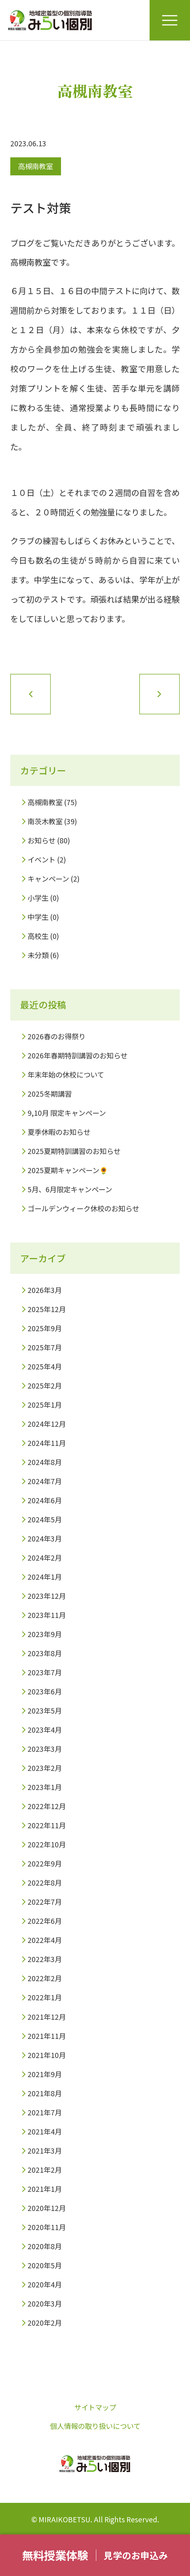 Image resolution: width=190 pixels, height=2576 pixels. What do you see at coordinates (45, 2303) in the screenshot?
I see `2020年3月` at bounding box center [45, 2303].